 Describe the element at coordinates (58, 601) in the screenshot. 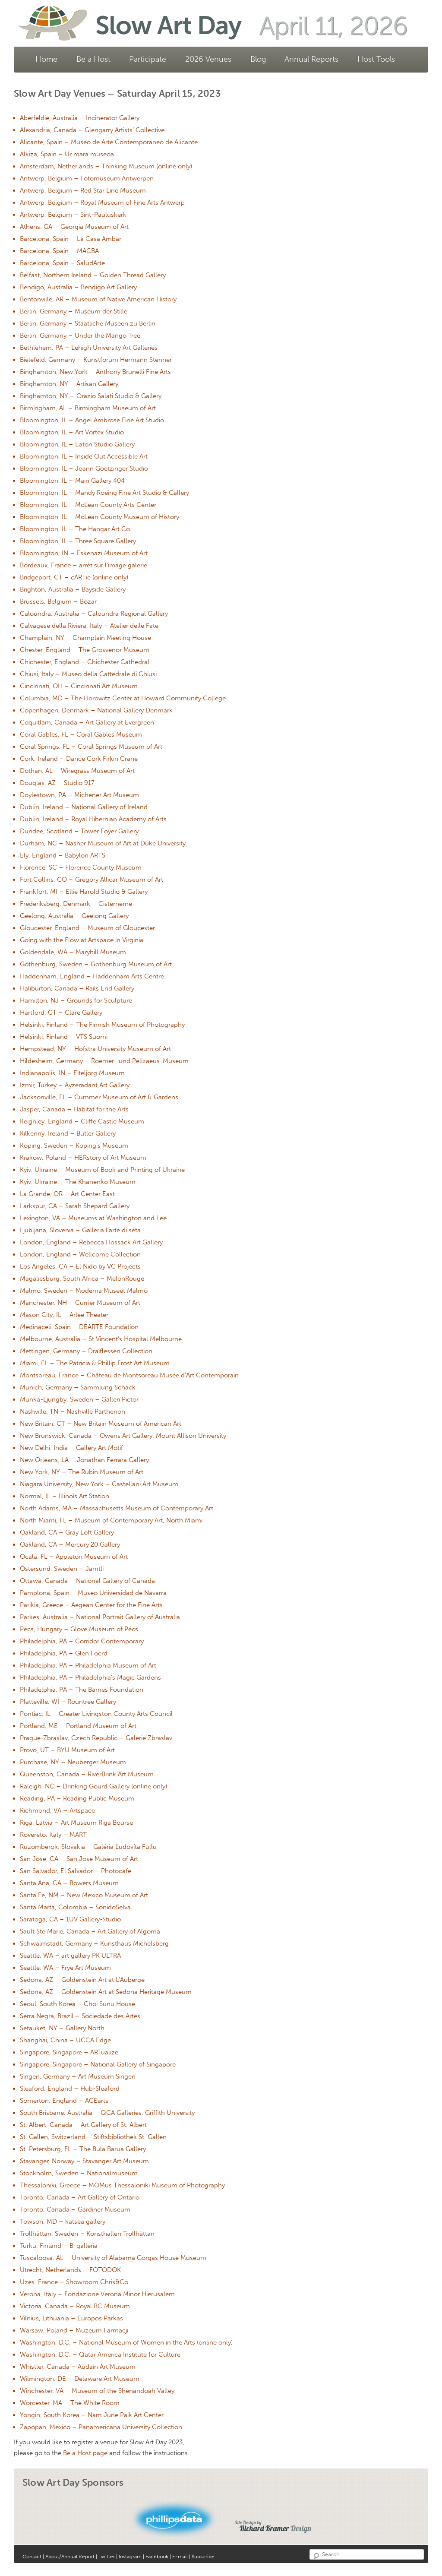

I see `Brussels, Belgium – Bozar [Brussels, Belgium – Bozar (opens in a new tab)]` at that location.